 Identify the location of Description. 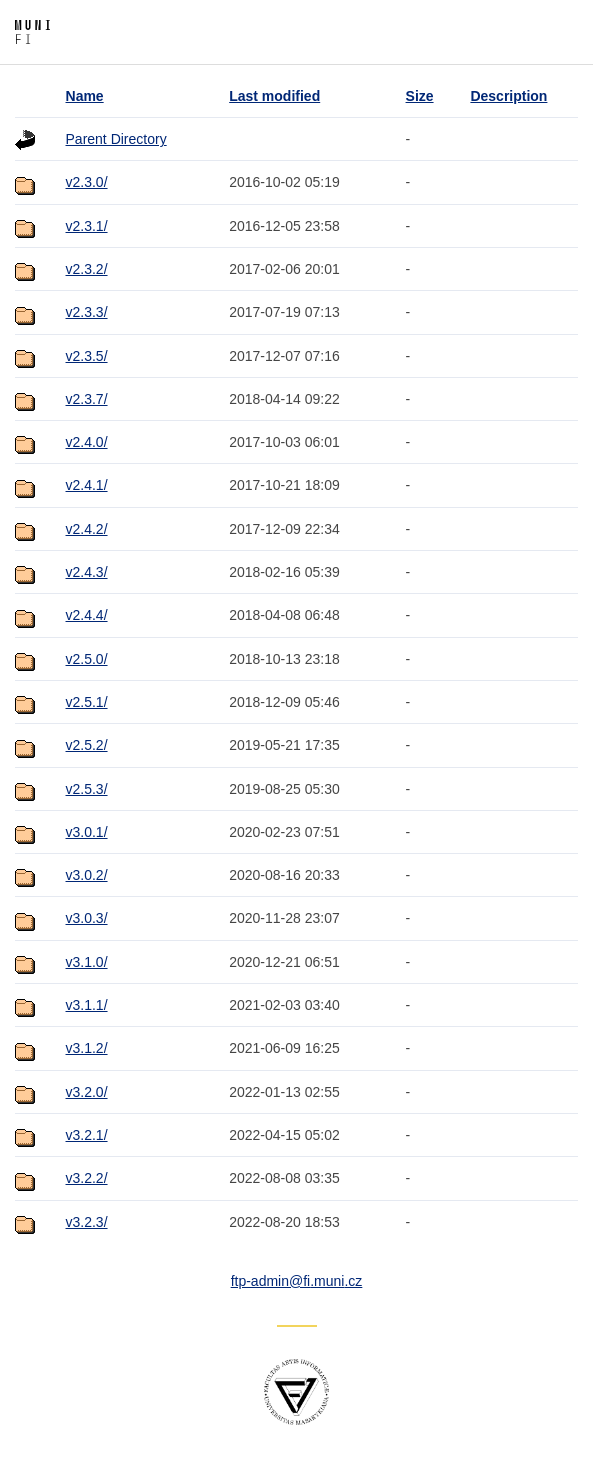
(508, 96).